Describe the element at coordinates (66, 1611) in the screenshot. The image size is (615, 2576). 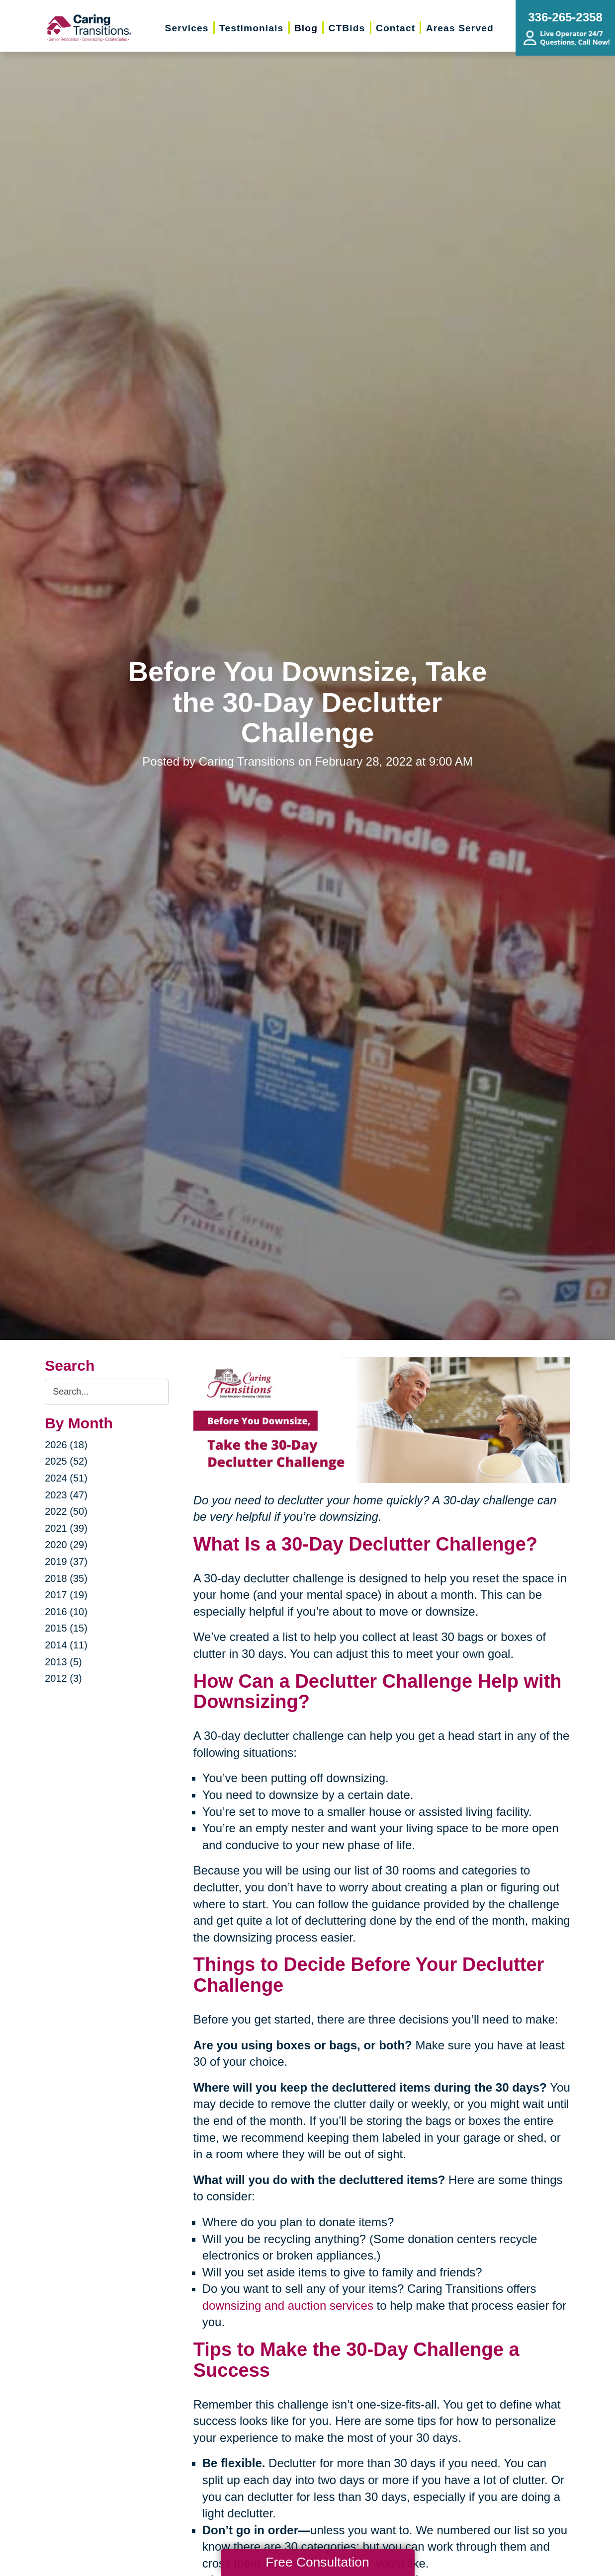
I see `2016 (10)` at that location.